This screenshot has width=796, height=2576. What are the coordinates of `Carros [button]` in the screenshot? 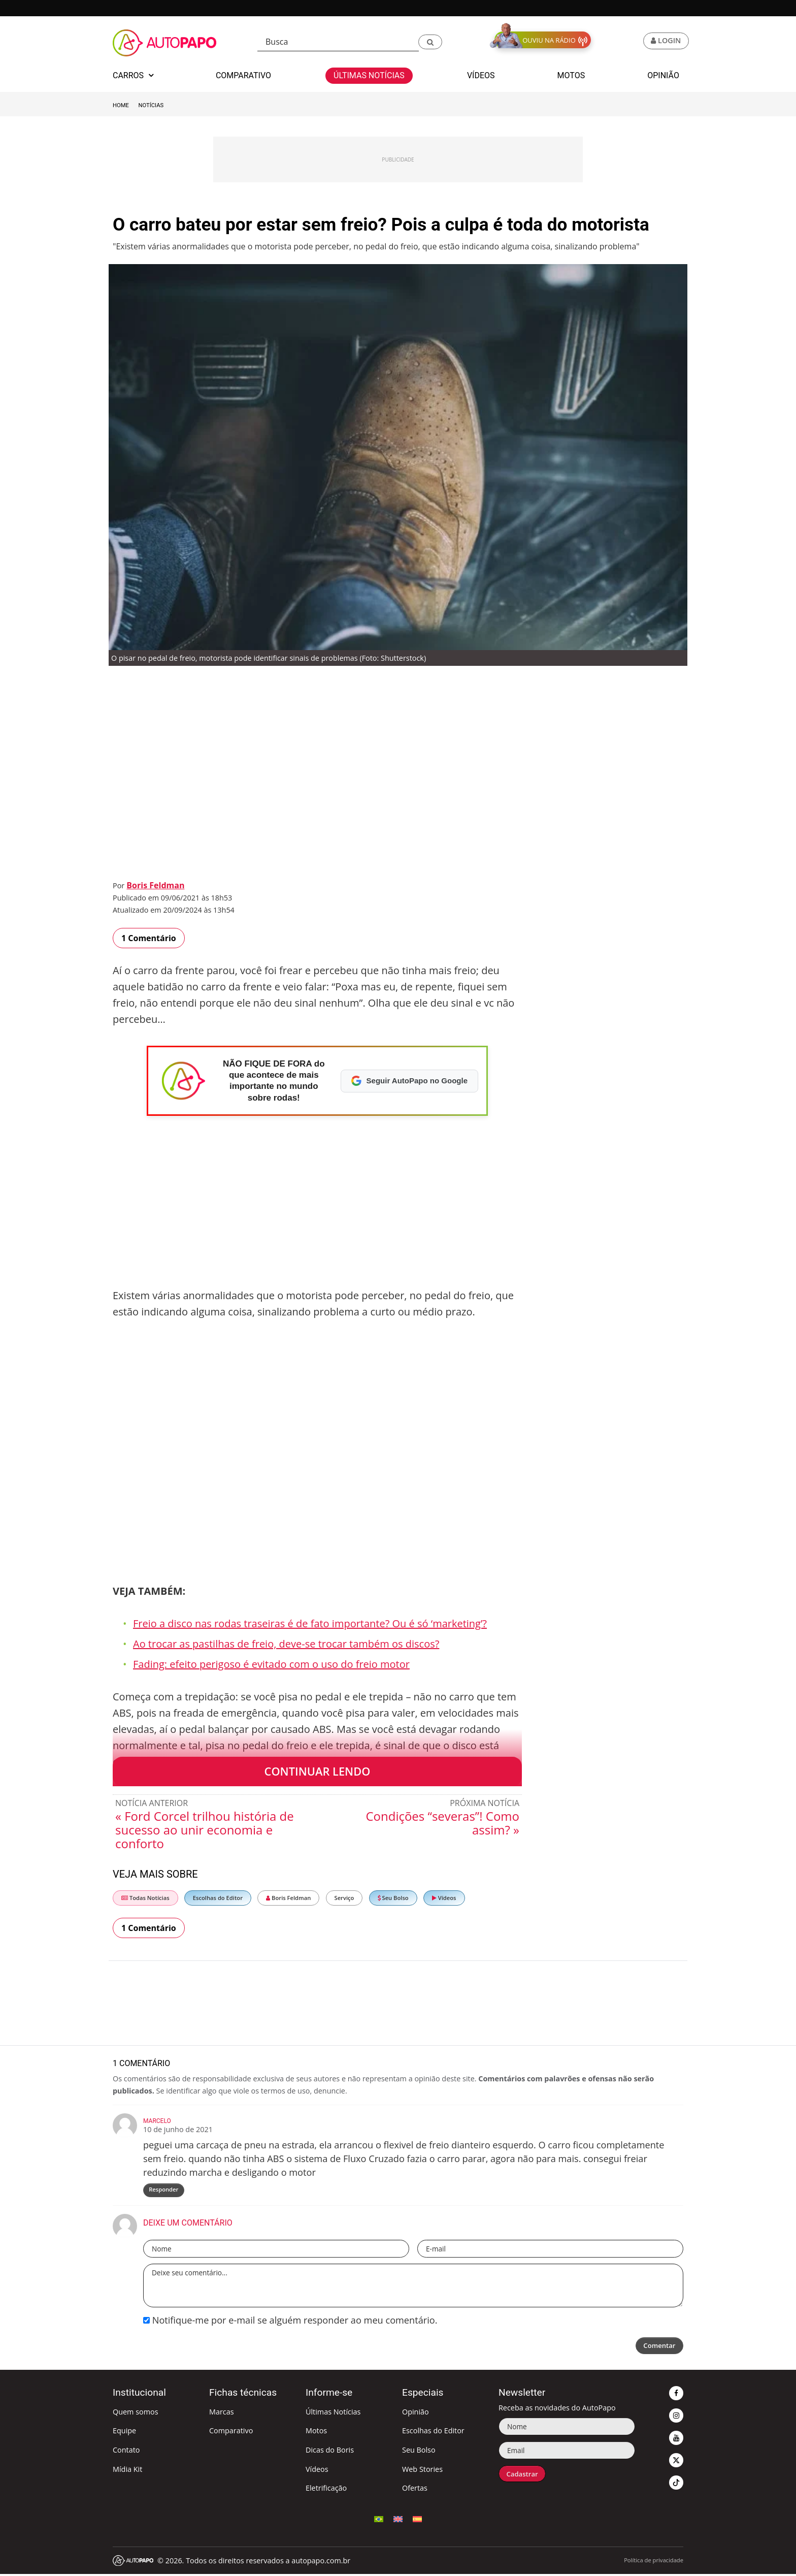 It's located at (133, 75).